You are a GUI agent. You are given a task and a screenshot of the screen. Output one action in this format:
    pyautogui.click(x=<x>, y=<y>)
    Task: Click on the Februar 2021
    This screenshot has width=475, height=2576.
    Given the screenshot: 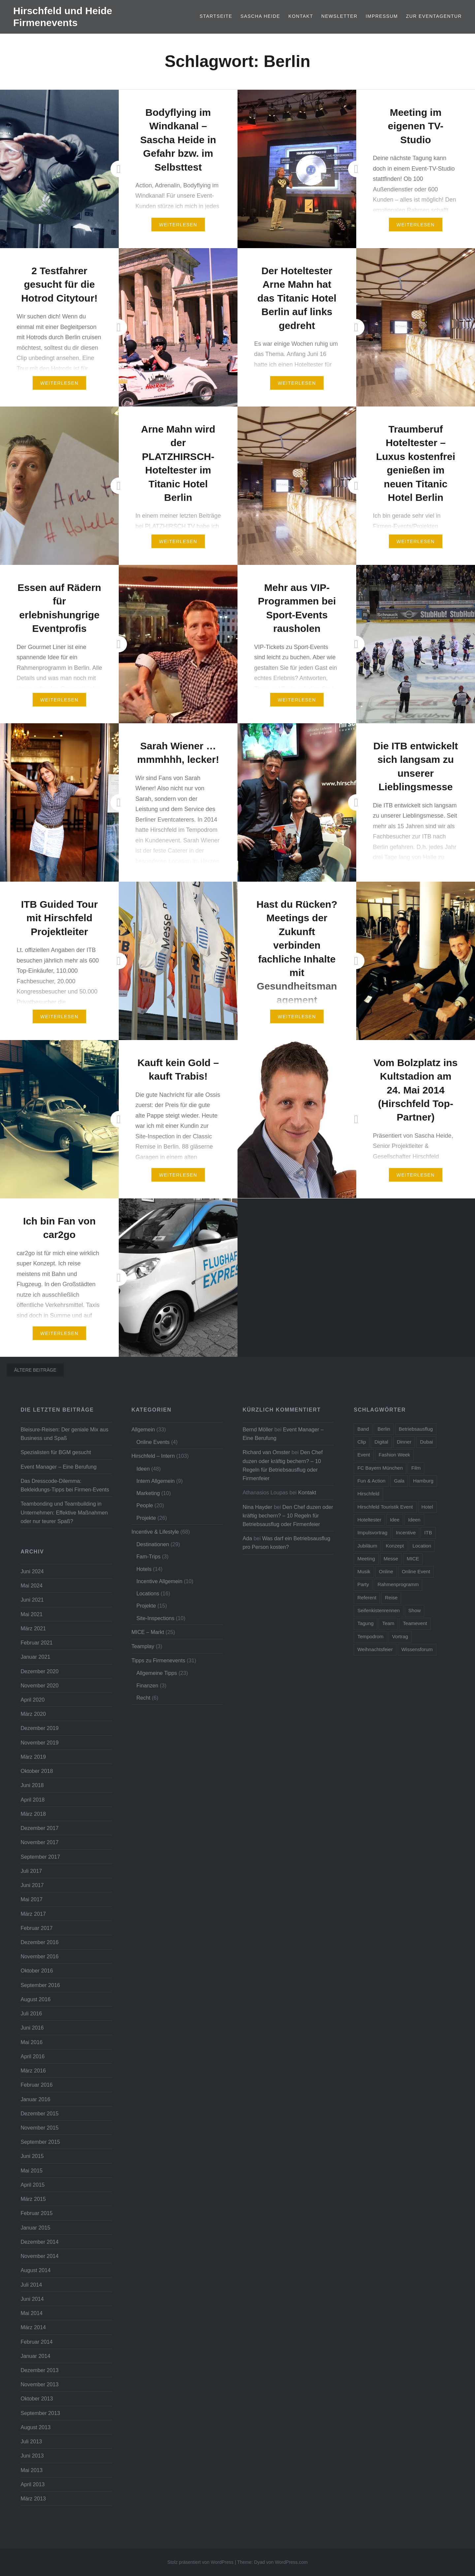 What is the action you would take?
    pyautogui.click(x=36, y=1643)
    